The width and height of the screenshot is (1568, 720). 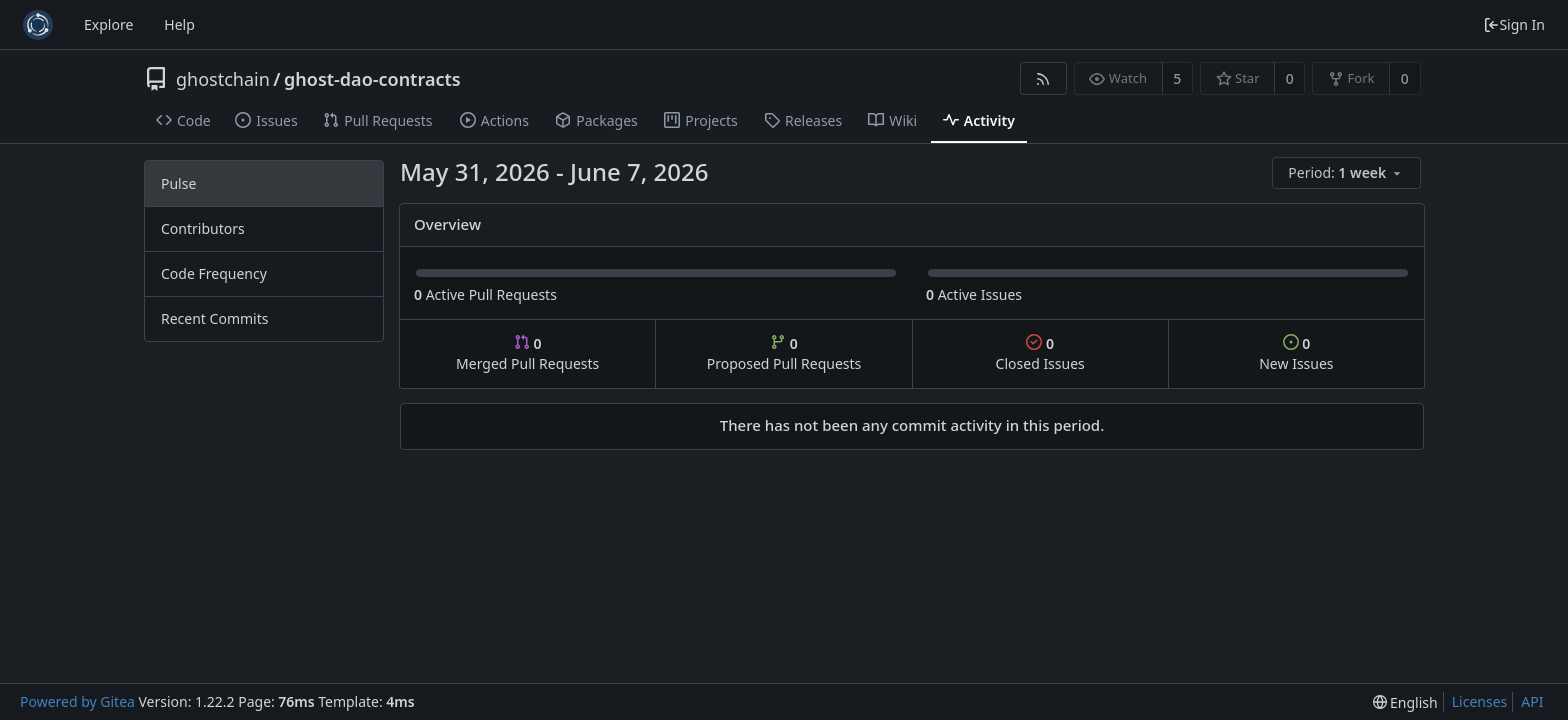 I want to click on Contributors, so click(x=203, y=228).